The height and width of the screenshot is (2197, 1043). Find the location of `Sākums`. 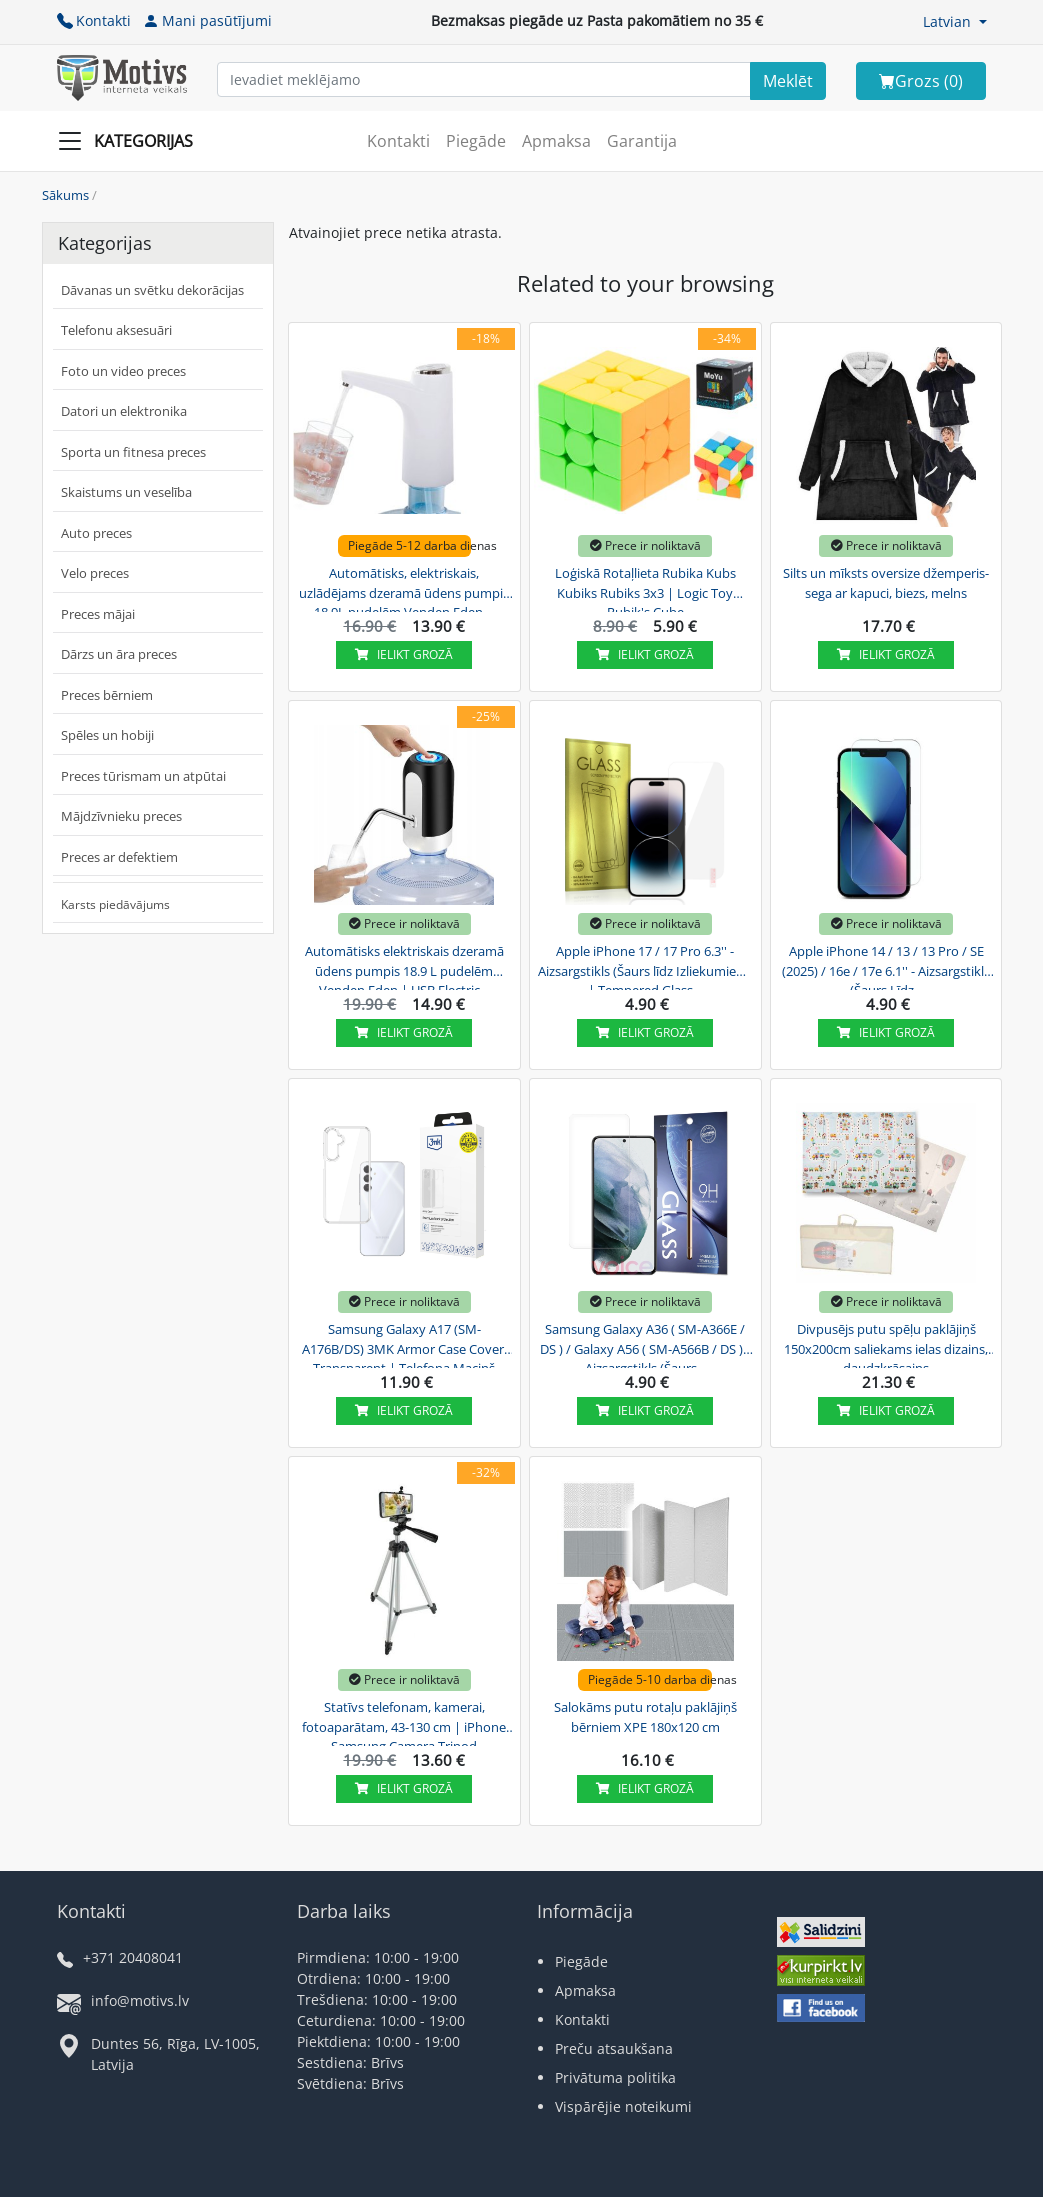

Sākums is located at coordinates (65, 195).